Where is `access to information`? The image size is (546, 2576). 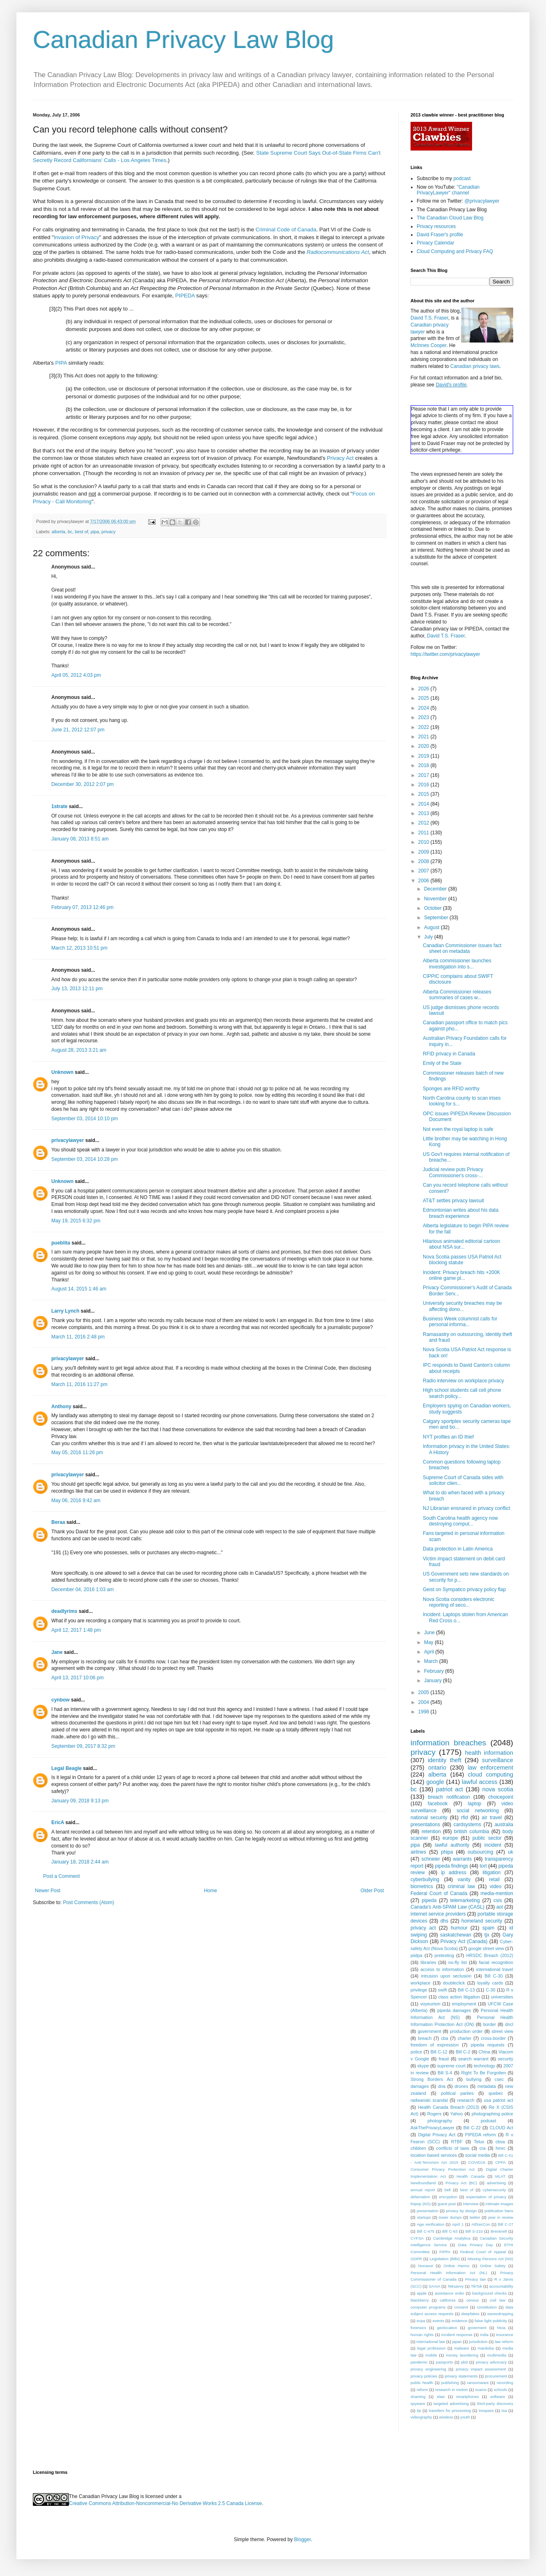 access to information is located at coordinates (442, 1969).